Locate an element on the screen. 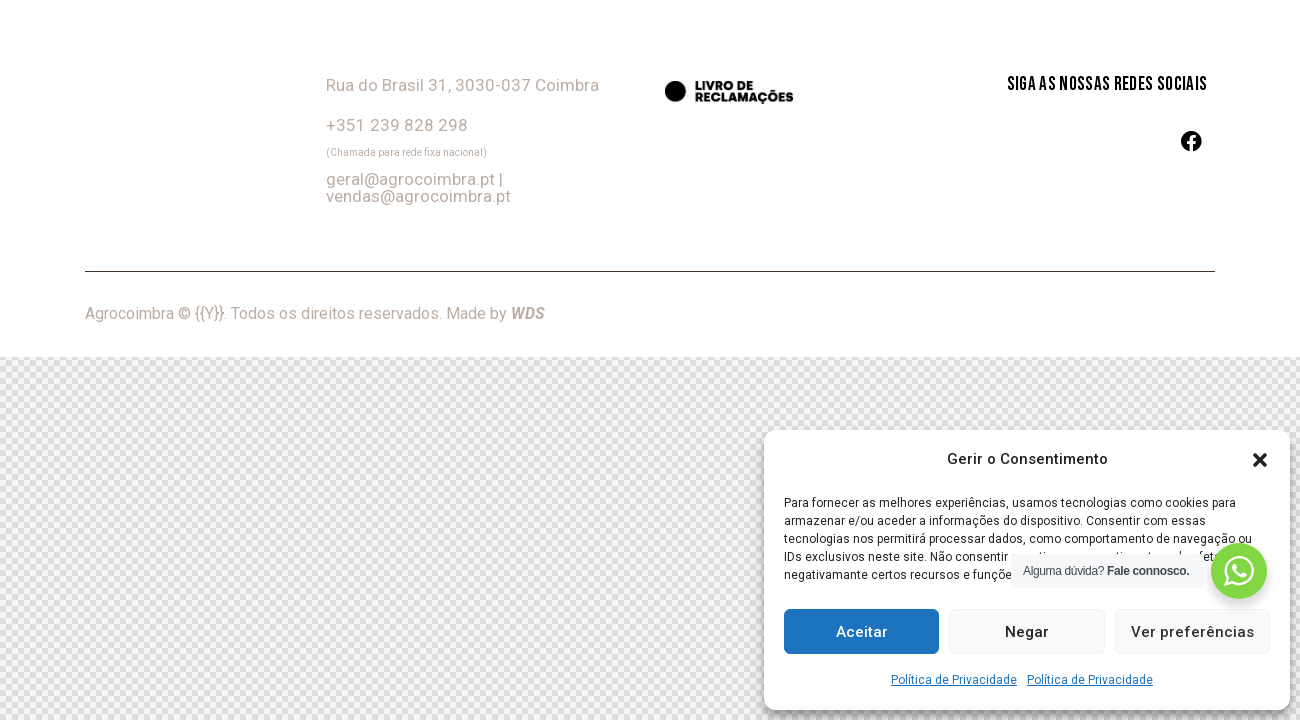 The image size is (1300, 720). Política de Privacidade is located at coordinates (954, 680).